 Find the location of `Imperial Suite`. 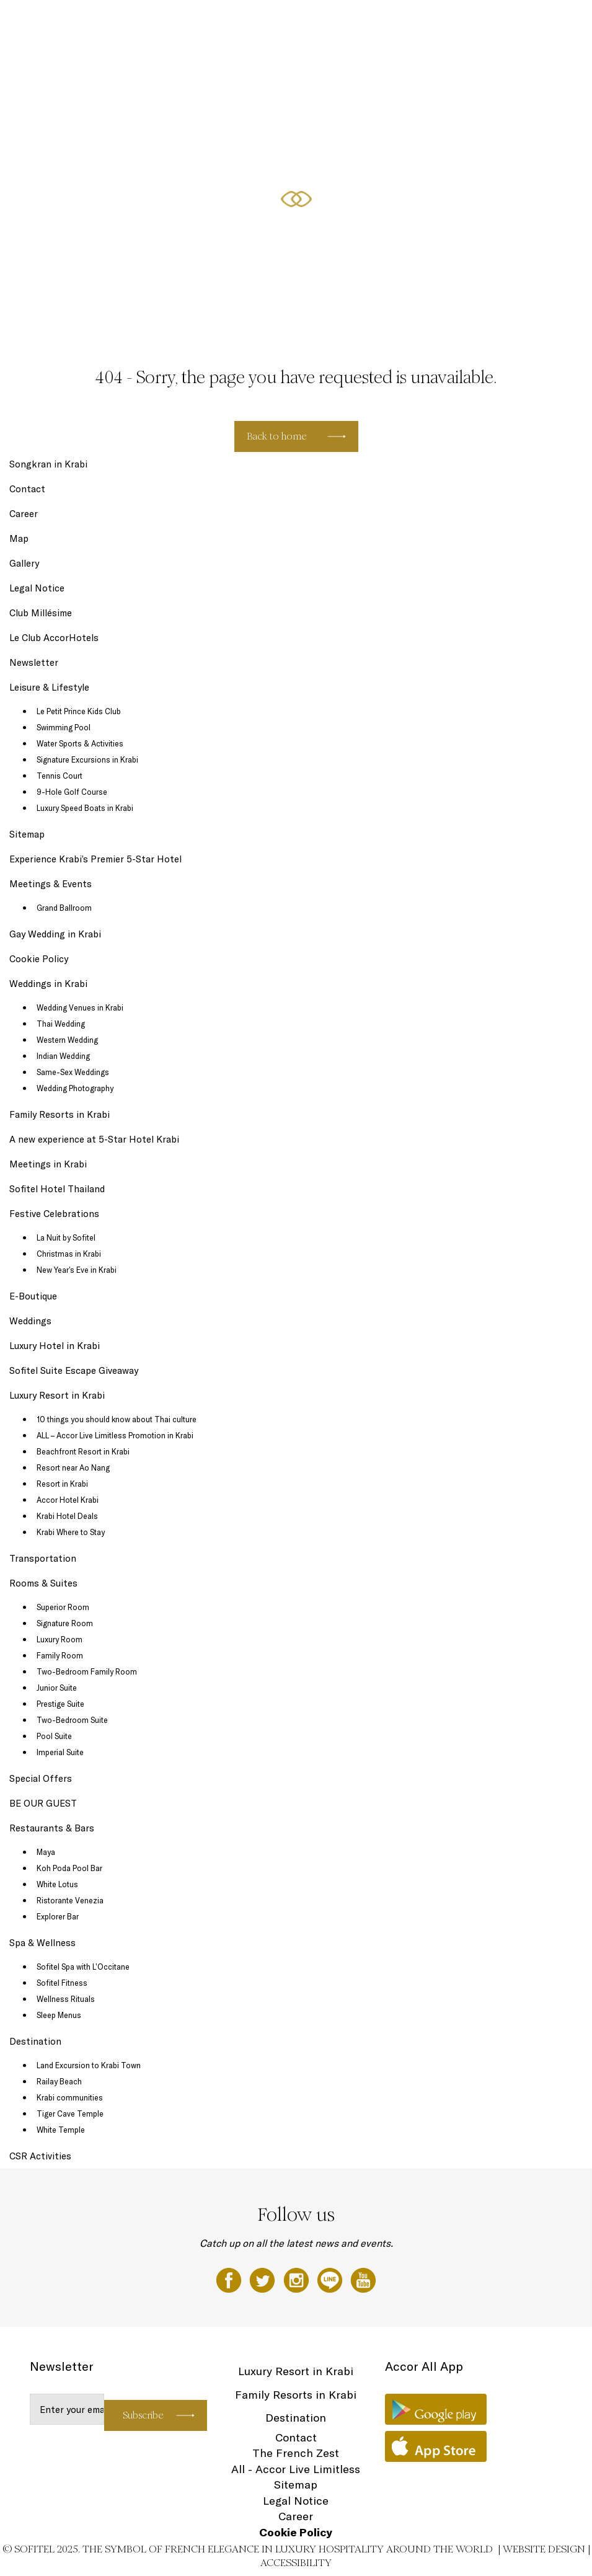

Imperial Suite is located at coordinates (60, 1752).